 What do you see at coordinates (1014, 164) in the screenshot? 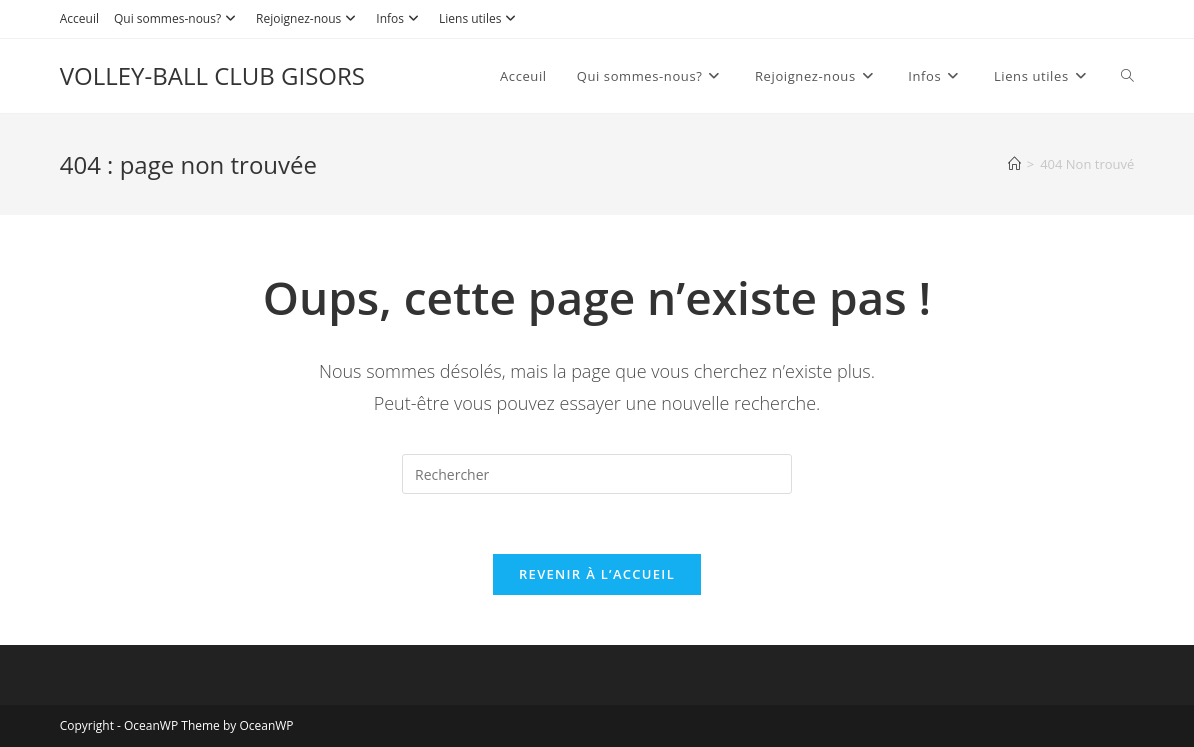
I see `[Accueil]` at bounding box center [1014, 164].